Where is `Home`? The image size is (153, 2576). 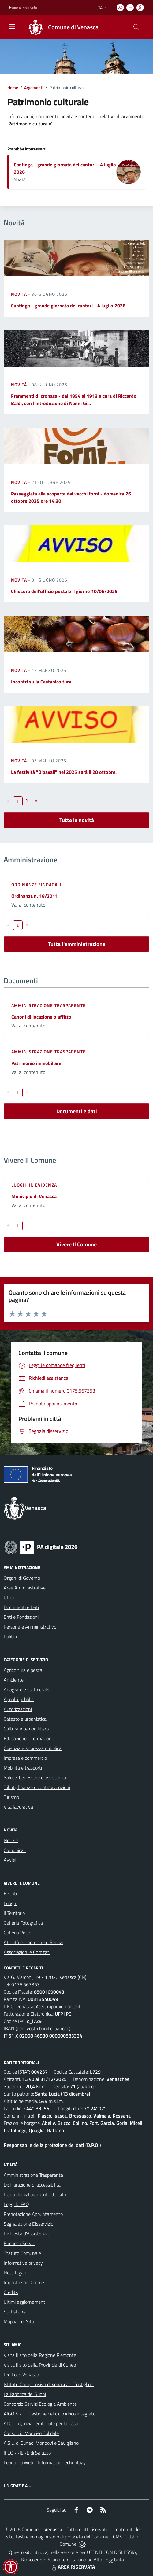
Home is located at coordinates (12, 87).